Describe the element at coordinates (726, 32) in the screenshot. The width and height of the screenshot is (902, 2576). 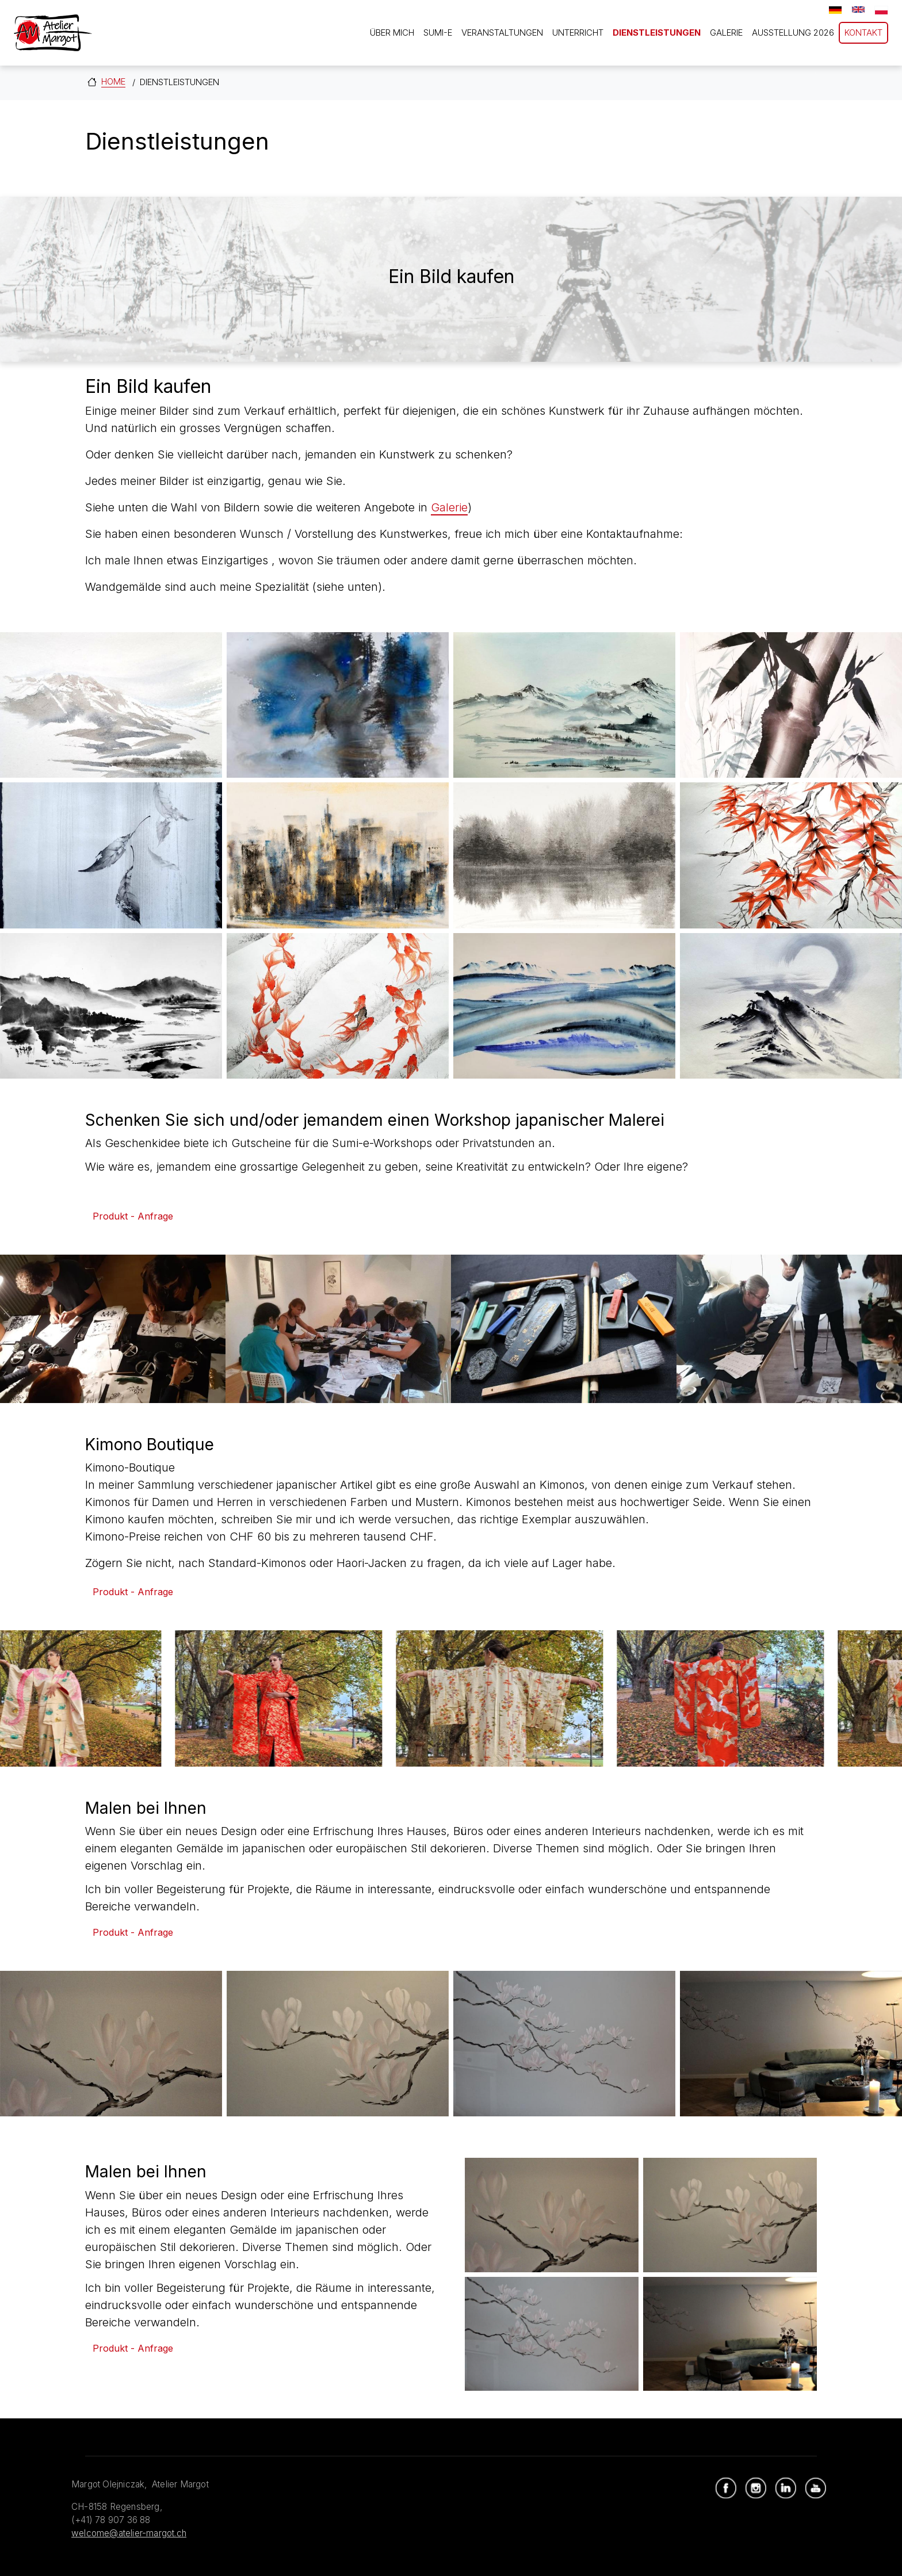
I see `Galerie` at that location.